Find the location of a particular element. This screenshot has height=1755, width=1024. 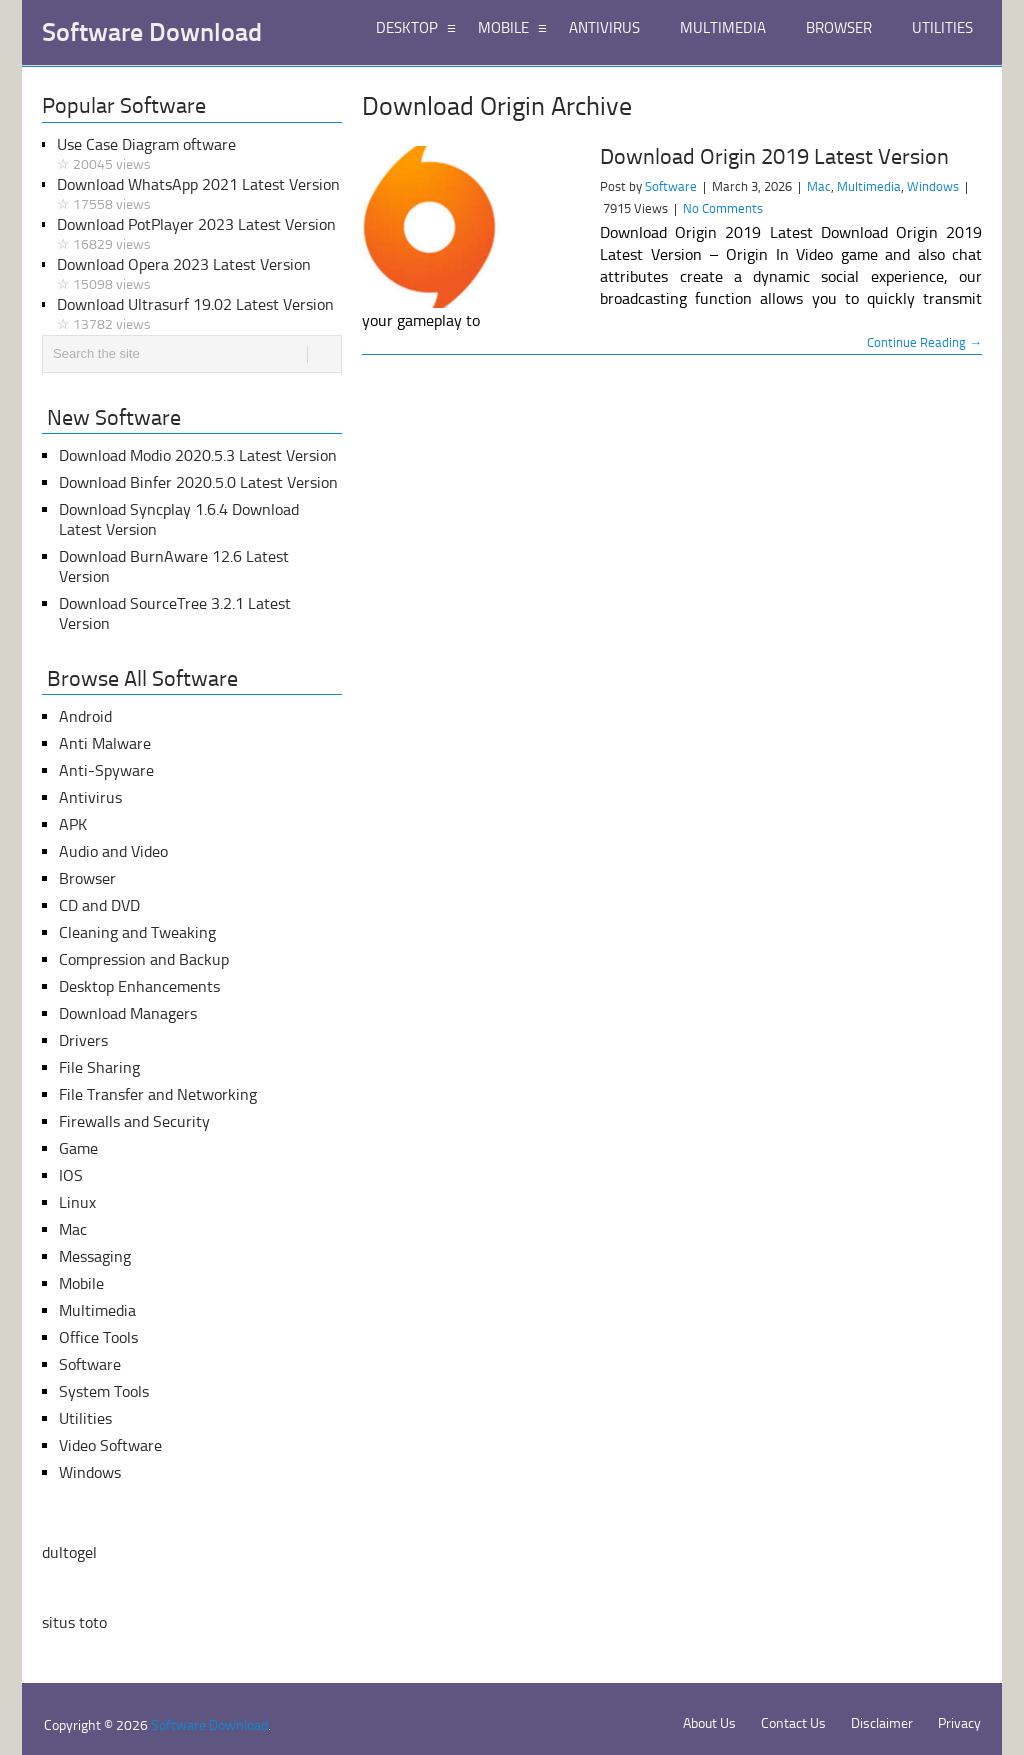

Cleaning and Tweaking is located at coordinates (137, 932).